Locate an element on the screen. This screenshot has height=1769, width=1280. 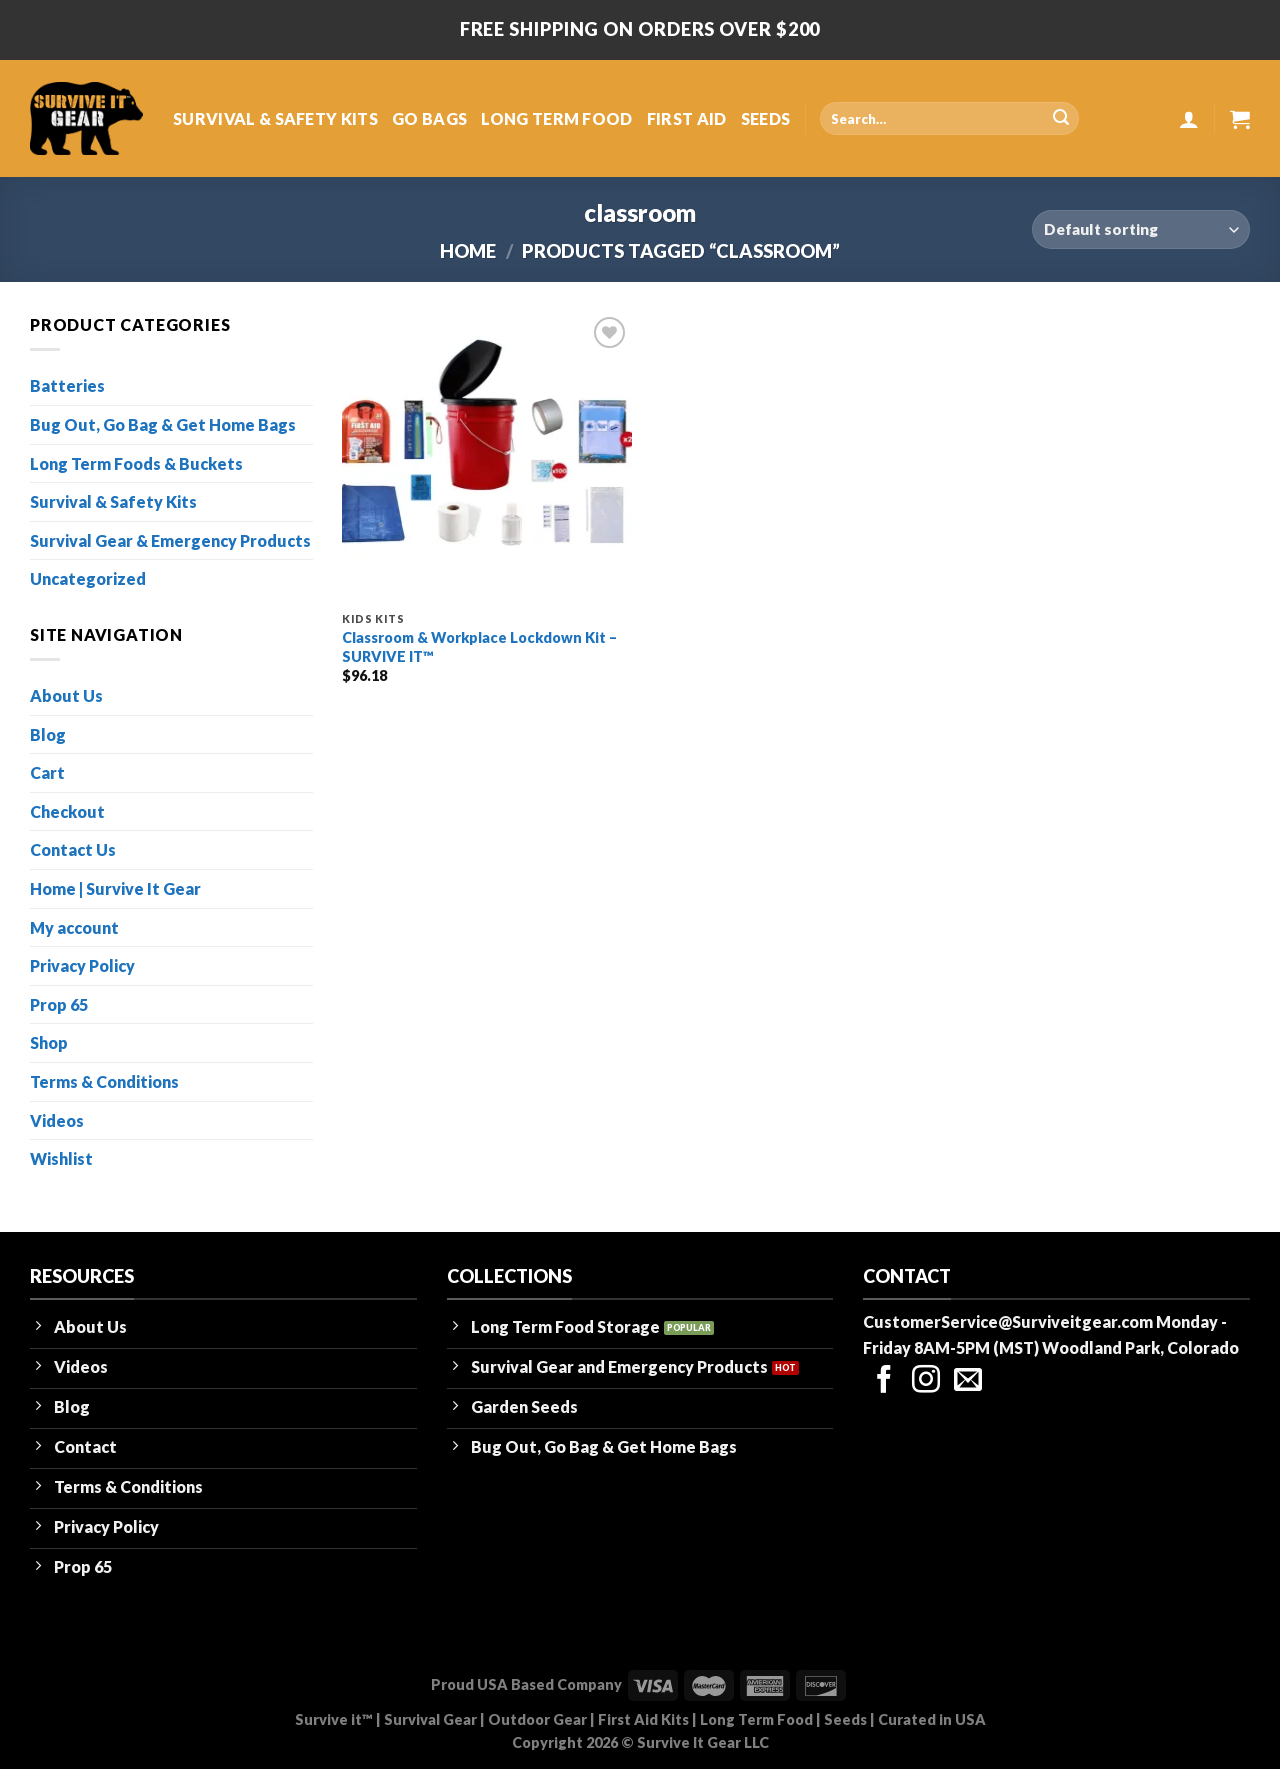
My account is located at coordinates (74, 927).